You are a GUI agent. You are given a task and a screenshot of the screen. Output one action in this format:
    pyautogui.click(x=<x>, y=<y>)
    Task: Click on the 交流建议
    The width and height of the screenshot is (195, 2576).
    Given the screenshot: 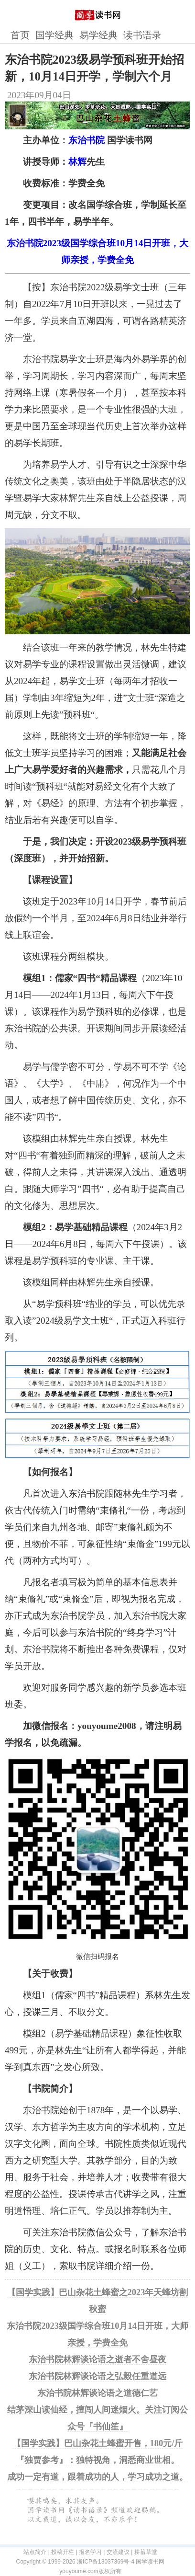 What is the action you would take?
    pyautogui.click(x=118, y=2552)
    